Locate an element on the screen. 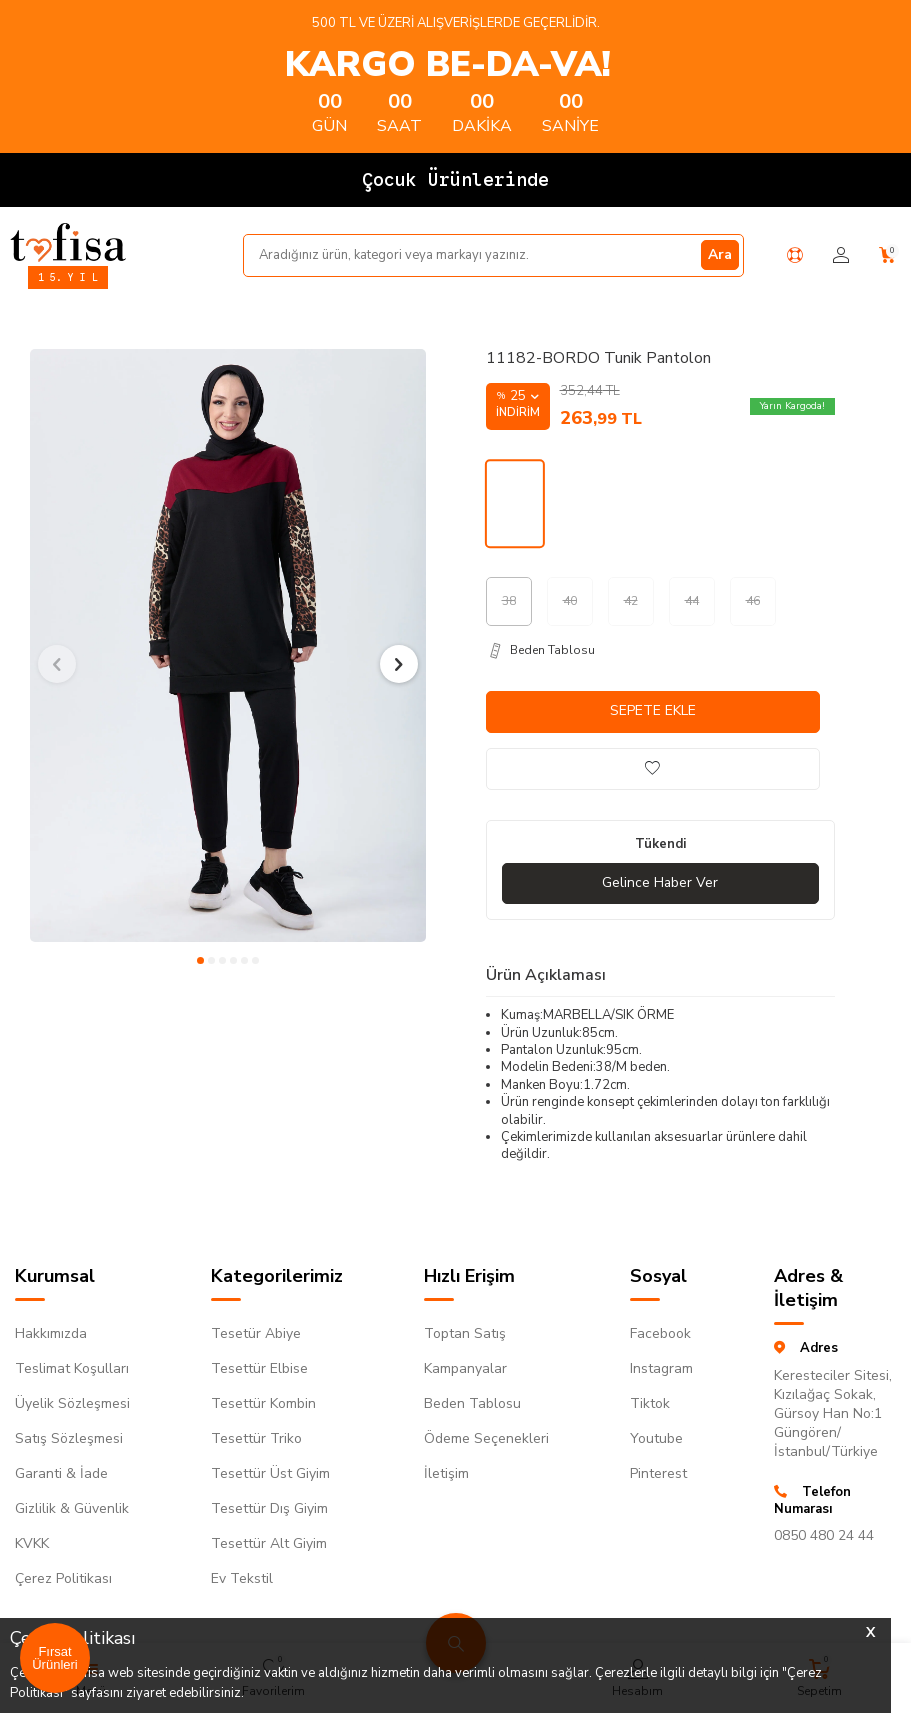  Kampanyalar is located at coordinates (465, 1368).